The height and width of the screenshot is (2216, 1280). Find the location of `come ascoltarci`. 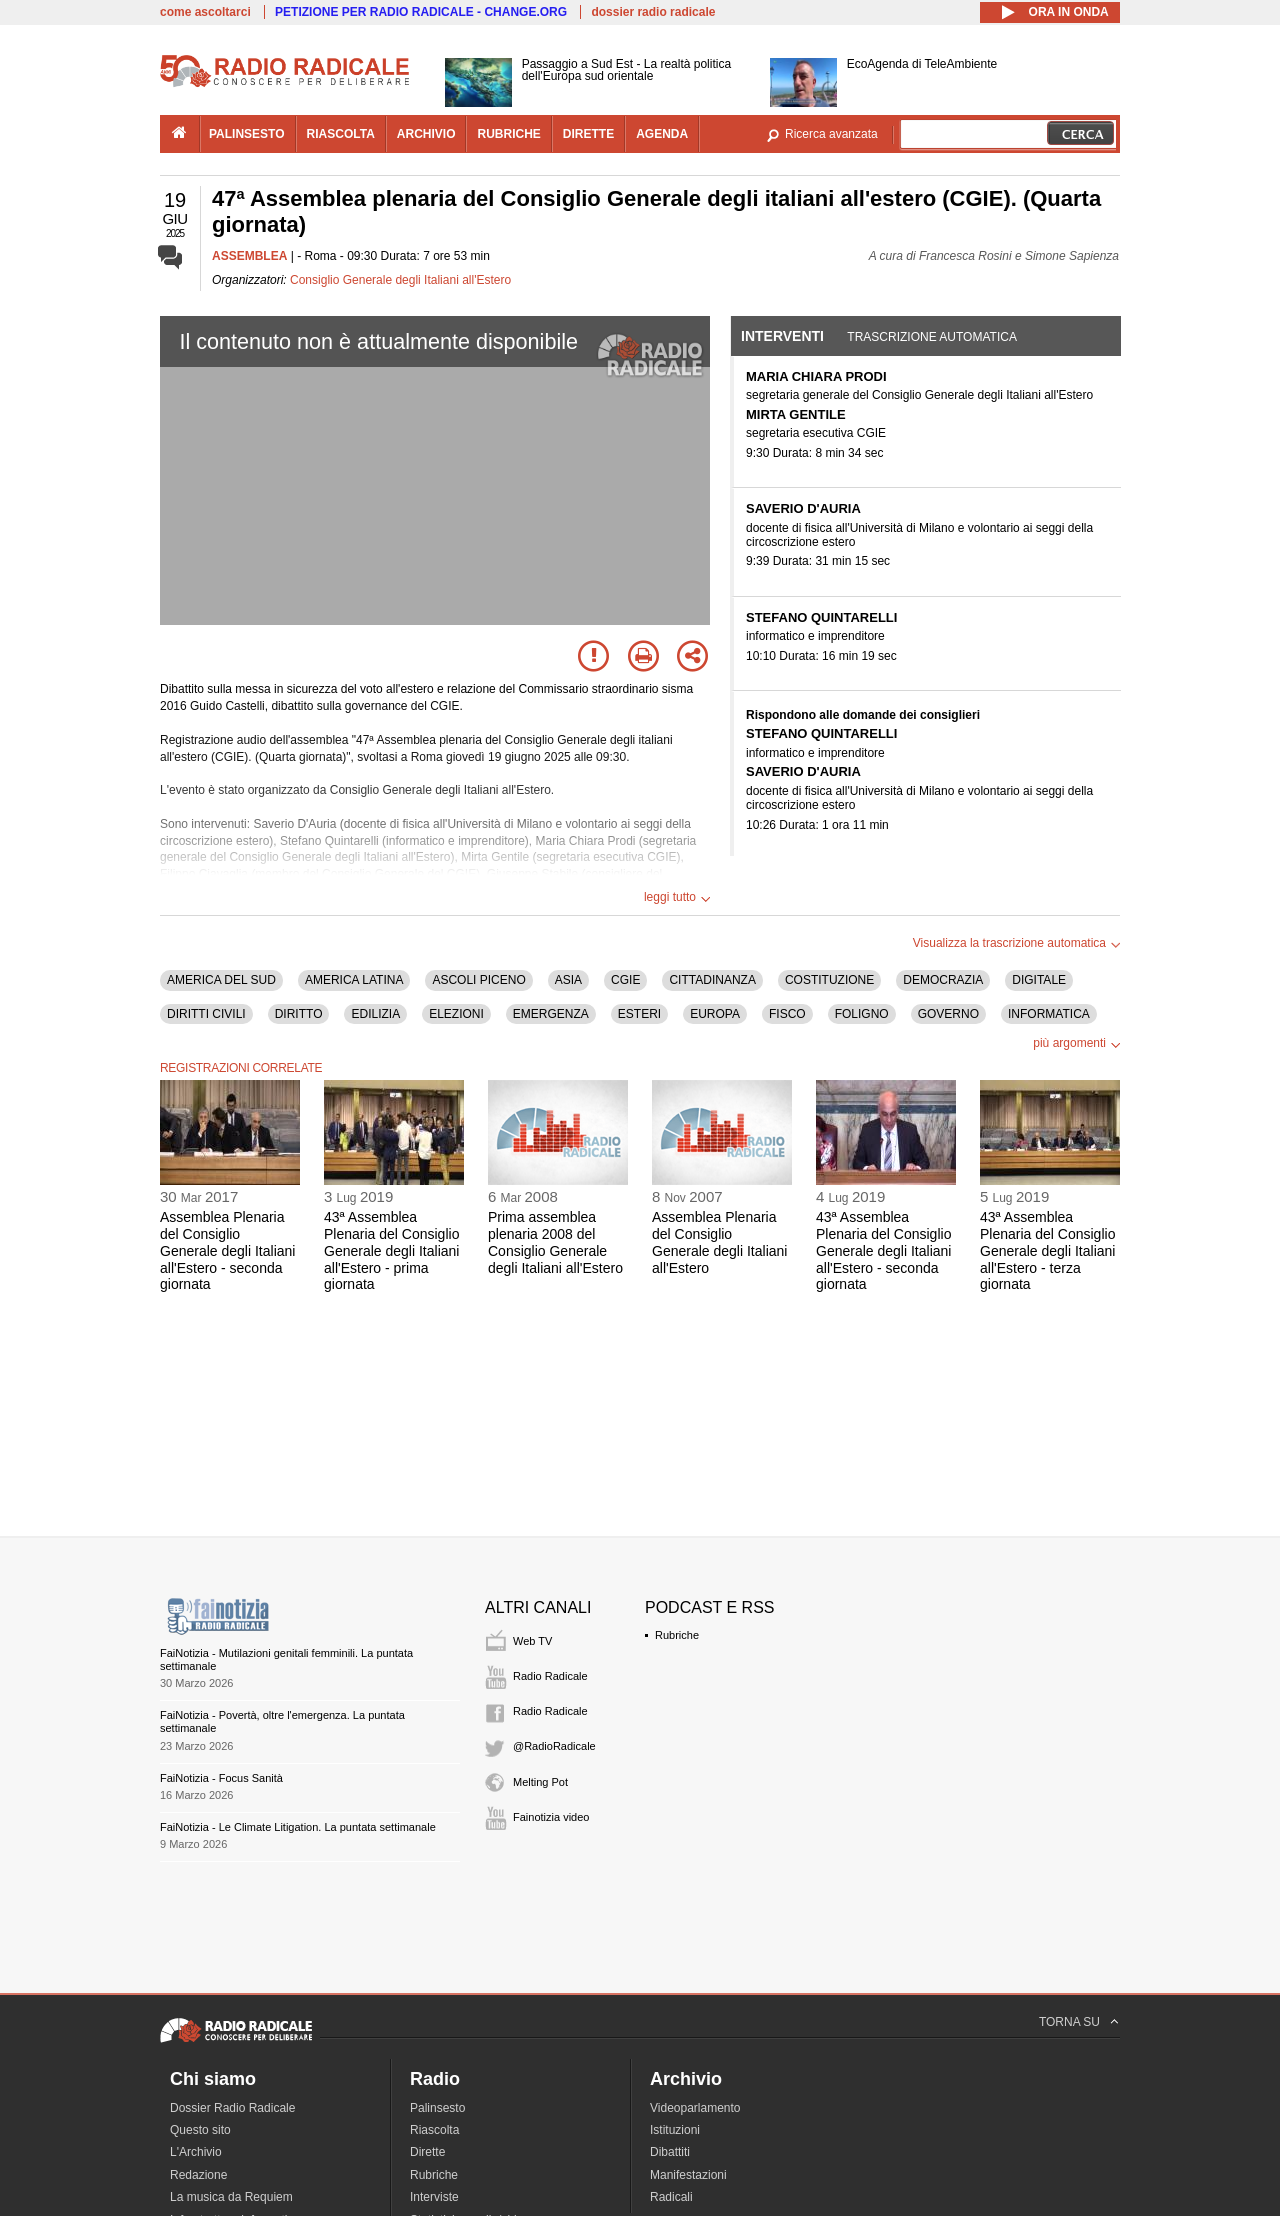

come ascoltarci is located at coordinates (205, 12).